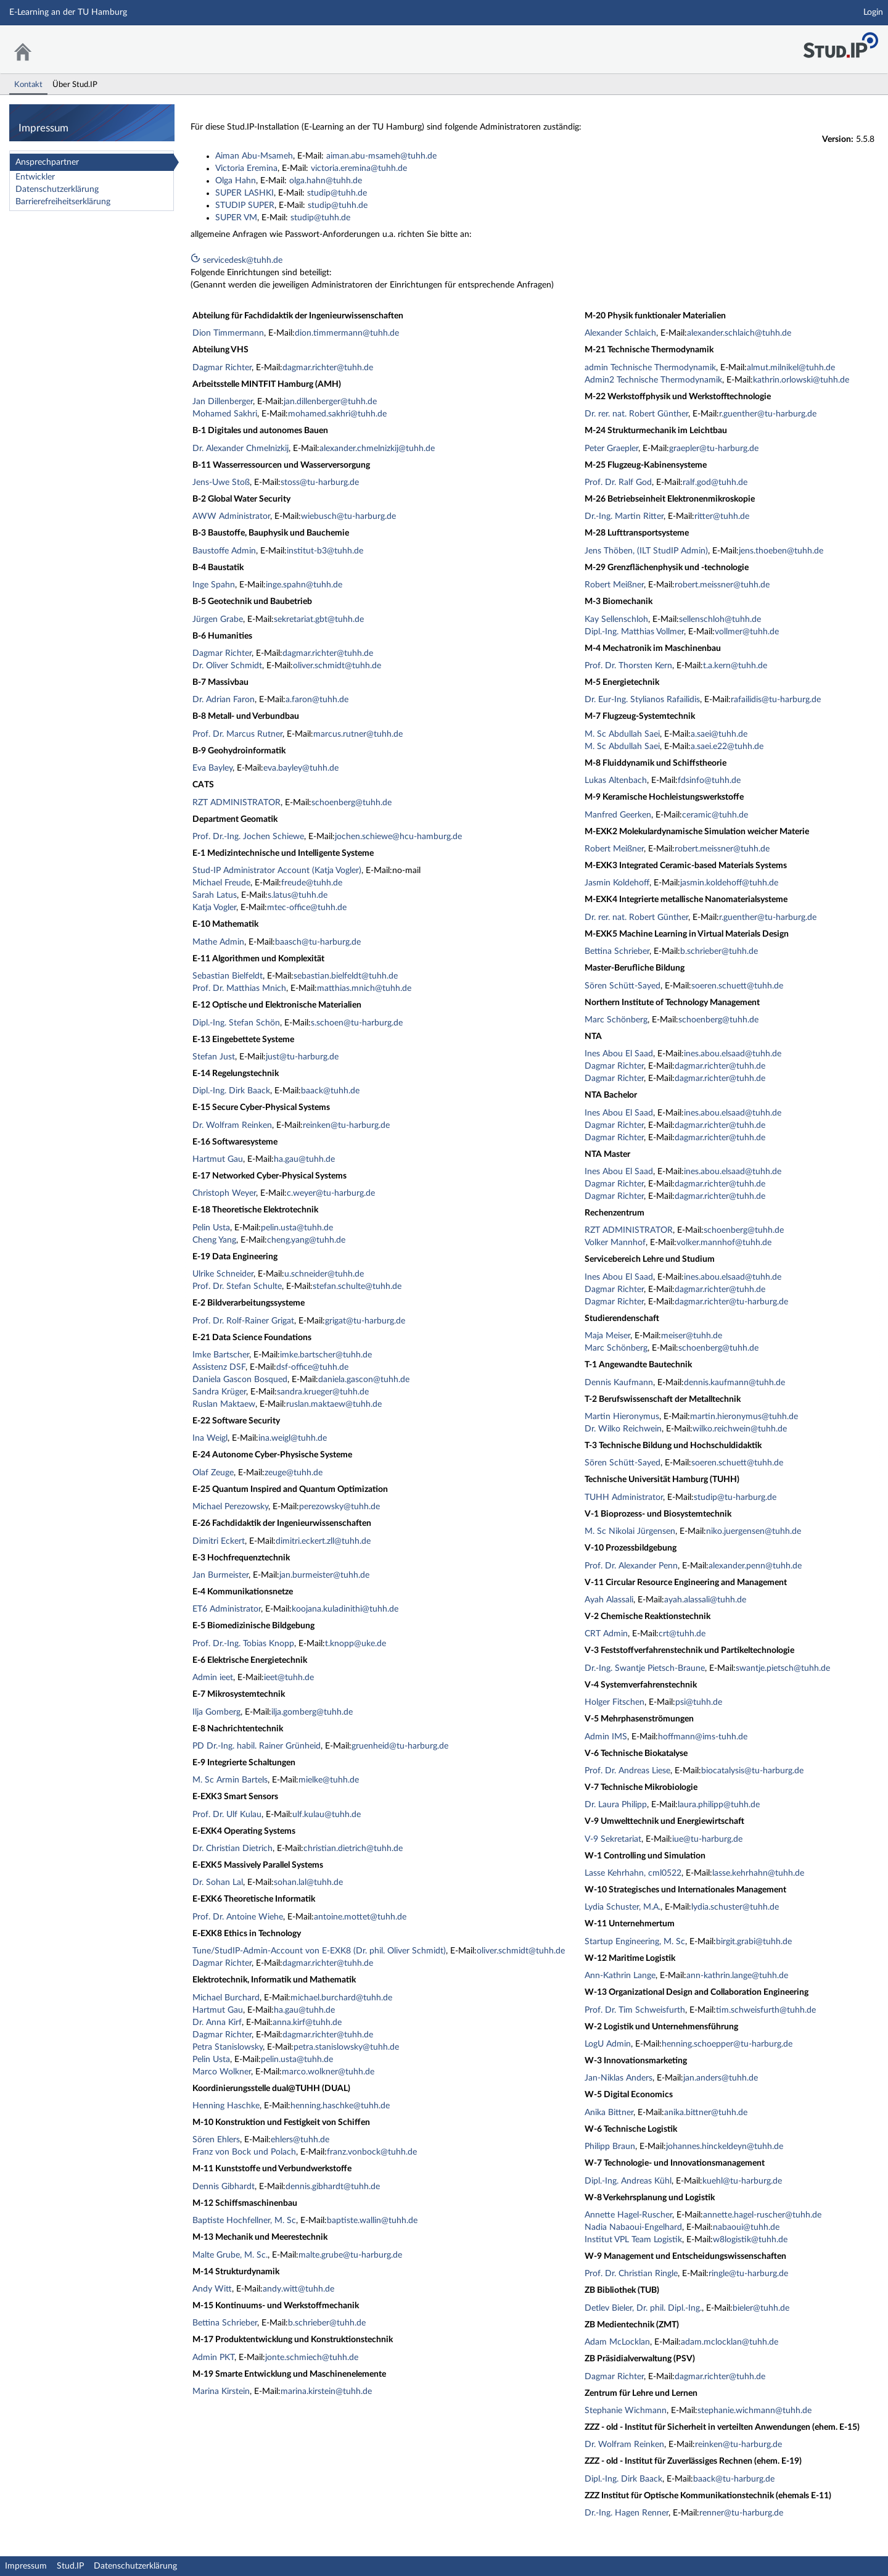  What do you see at coordinates (615, 1242) in the screenshot?
I see `Volker Mannhof` at bounding box center [615, 1242].